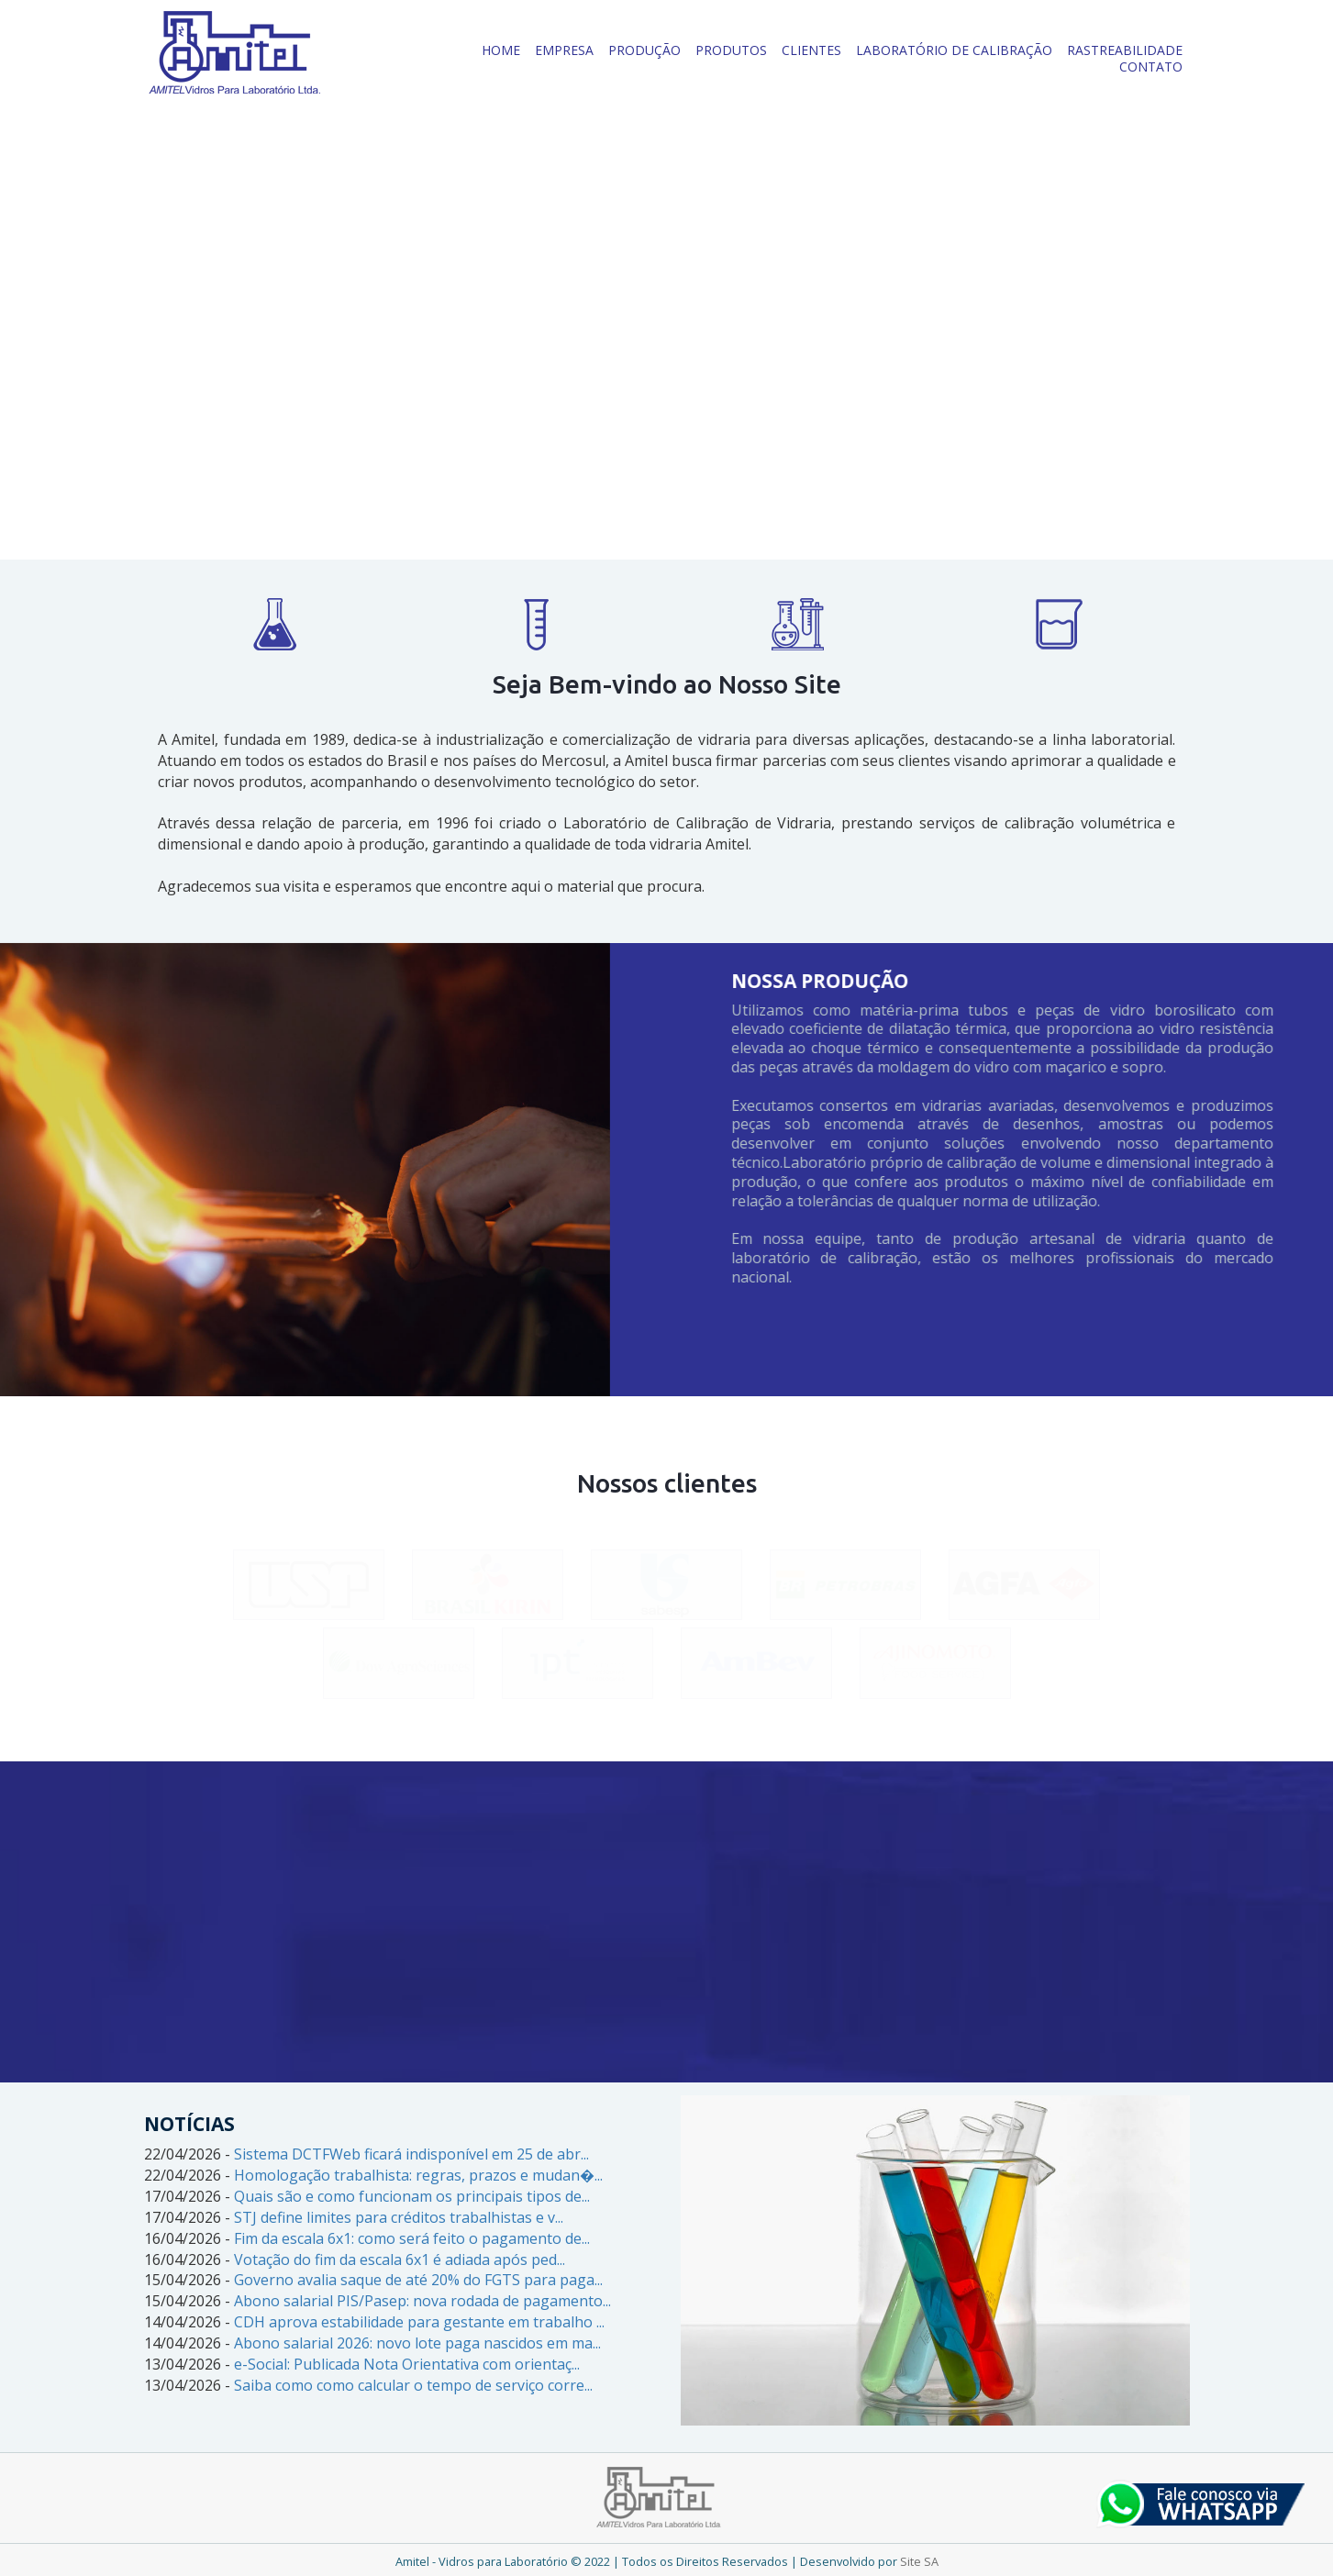 This screenshot has width=1333, height=2576. I want to click on Sistema DCTFWeb ficará indisponível em 25 de abr..., so click(411, 2154).